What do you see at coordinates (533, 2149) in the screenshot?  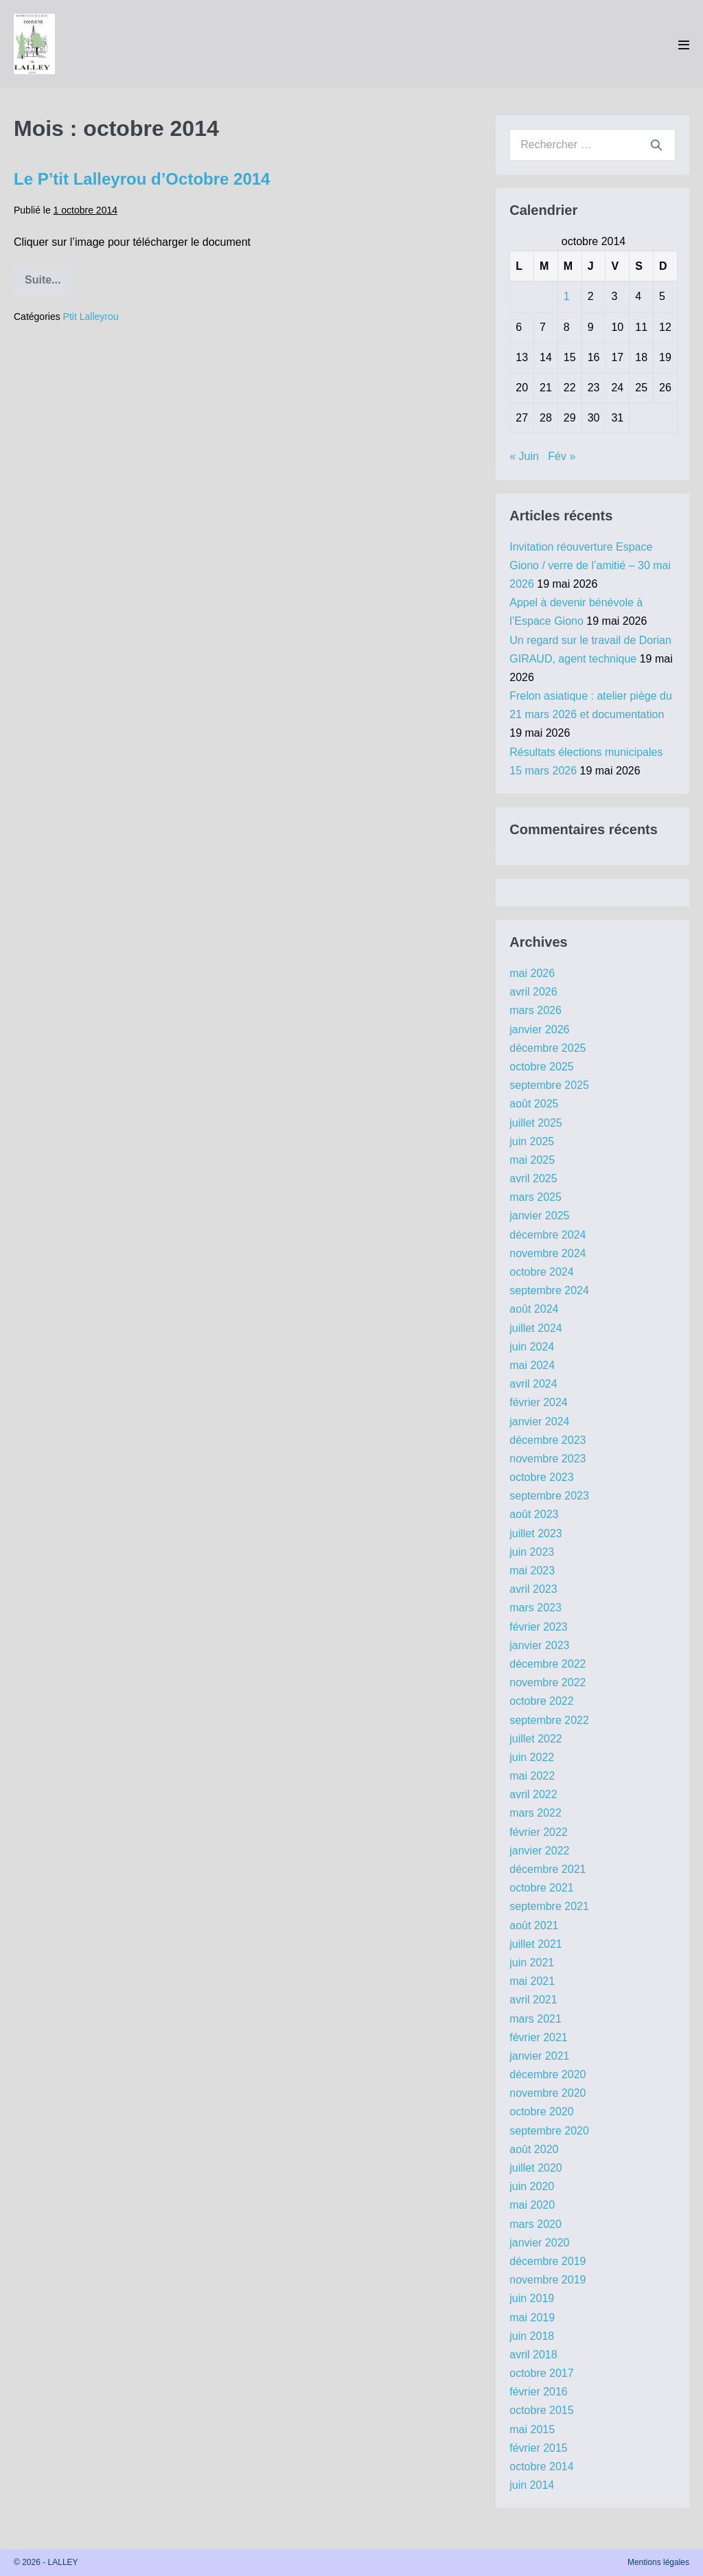 I see `août 2020` at bounding box center [533, 2149].